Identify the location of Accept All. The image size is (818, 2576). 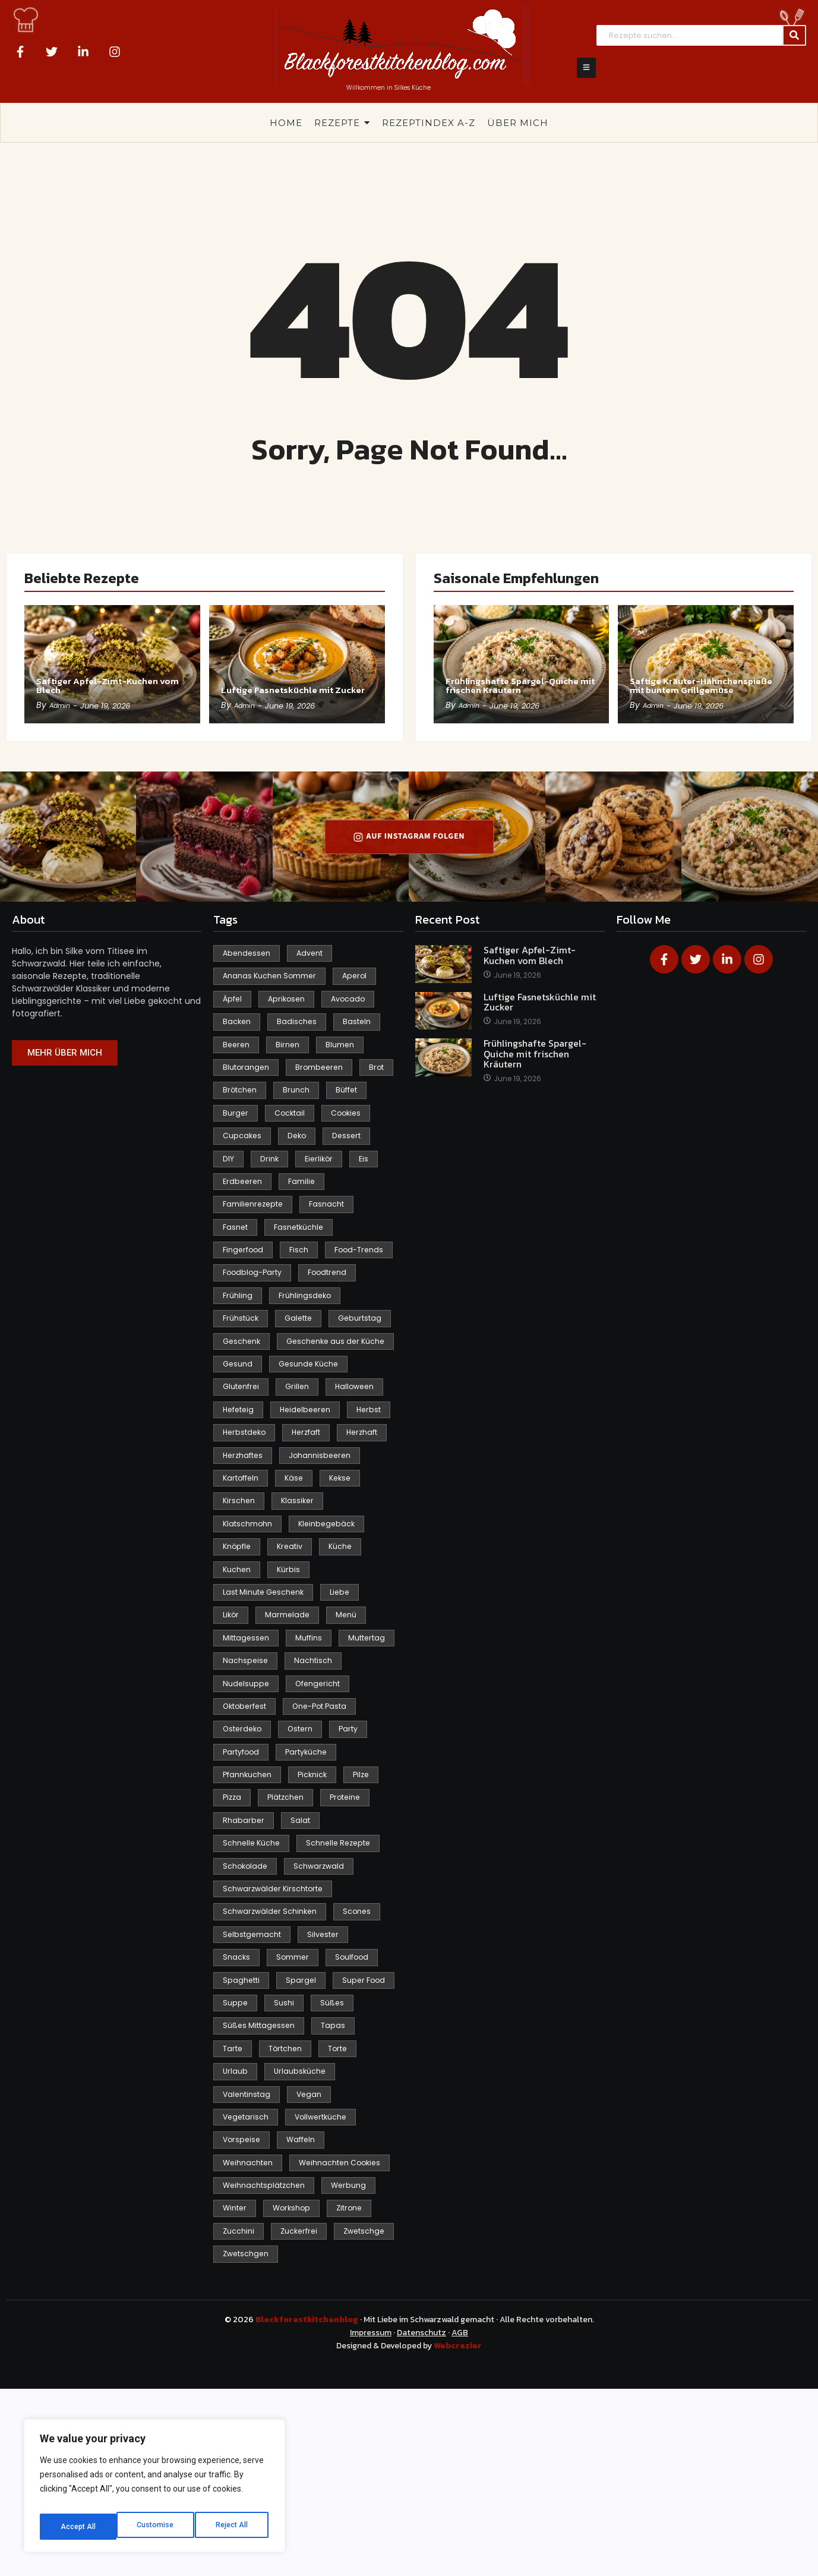
(232, 2526).